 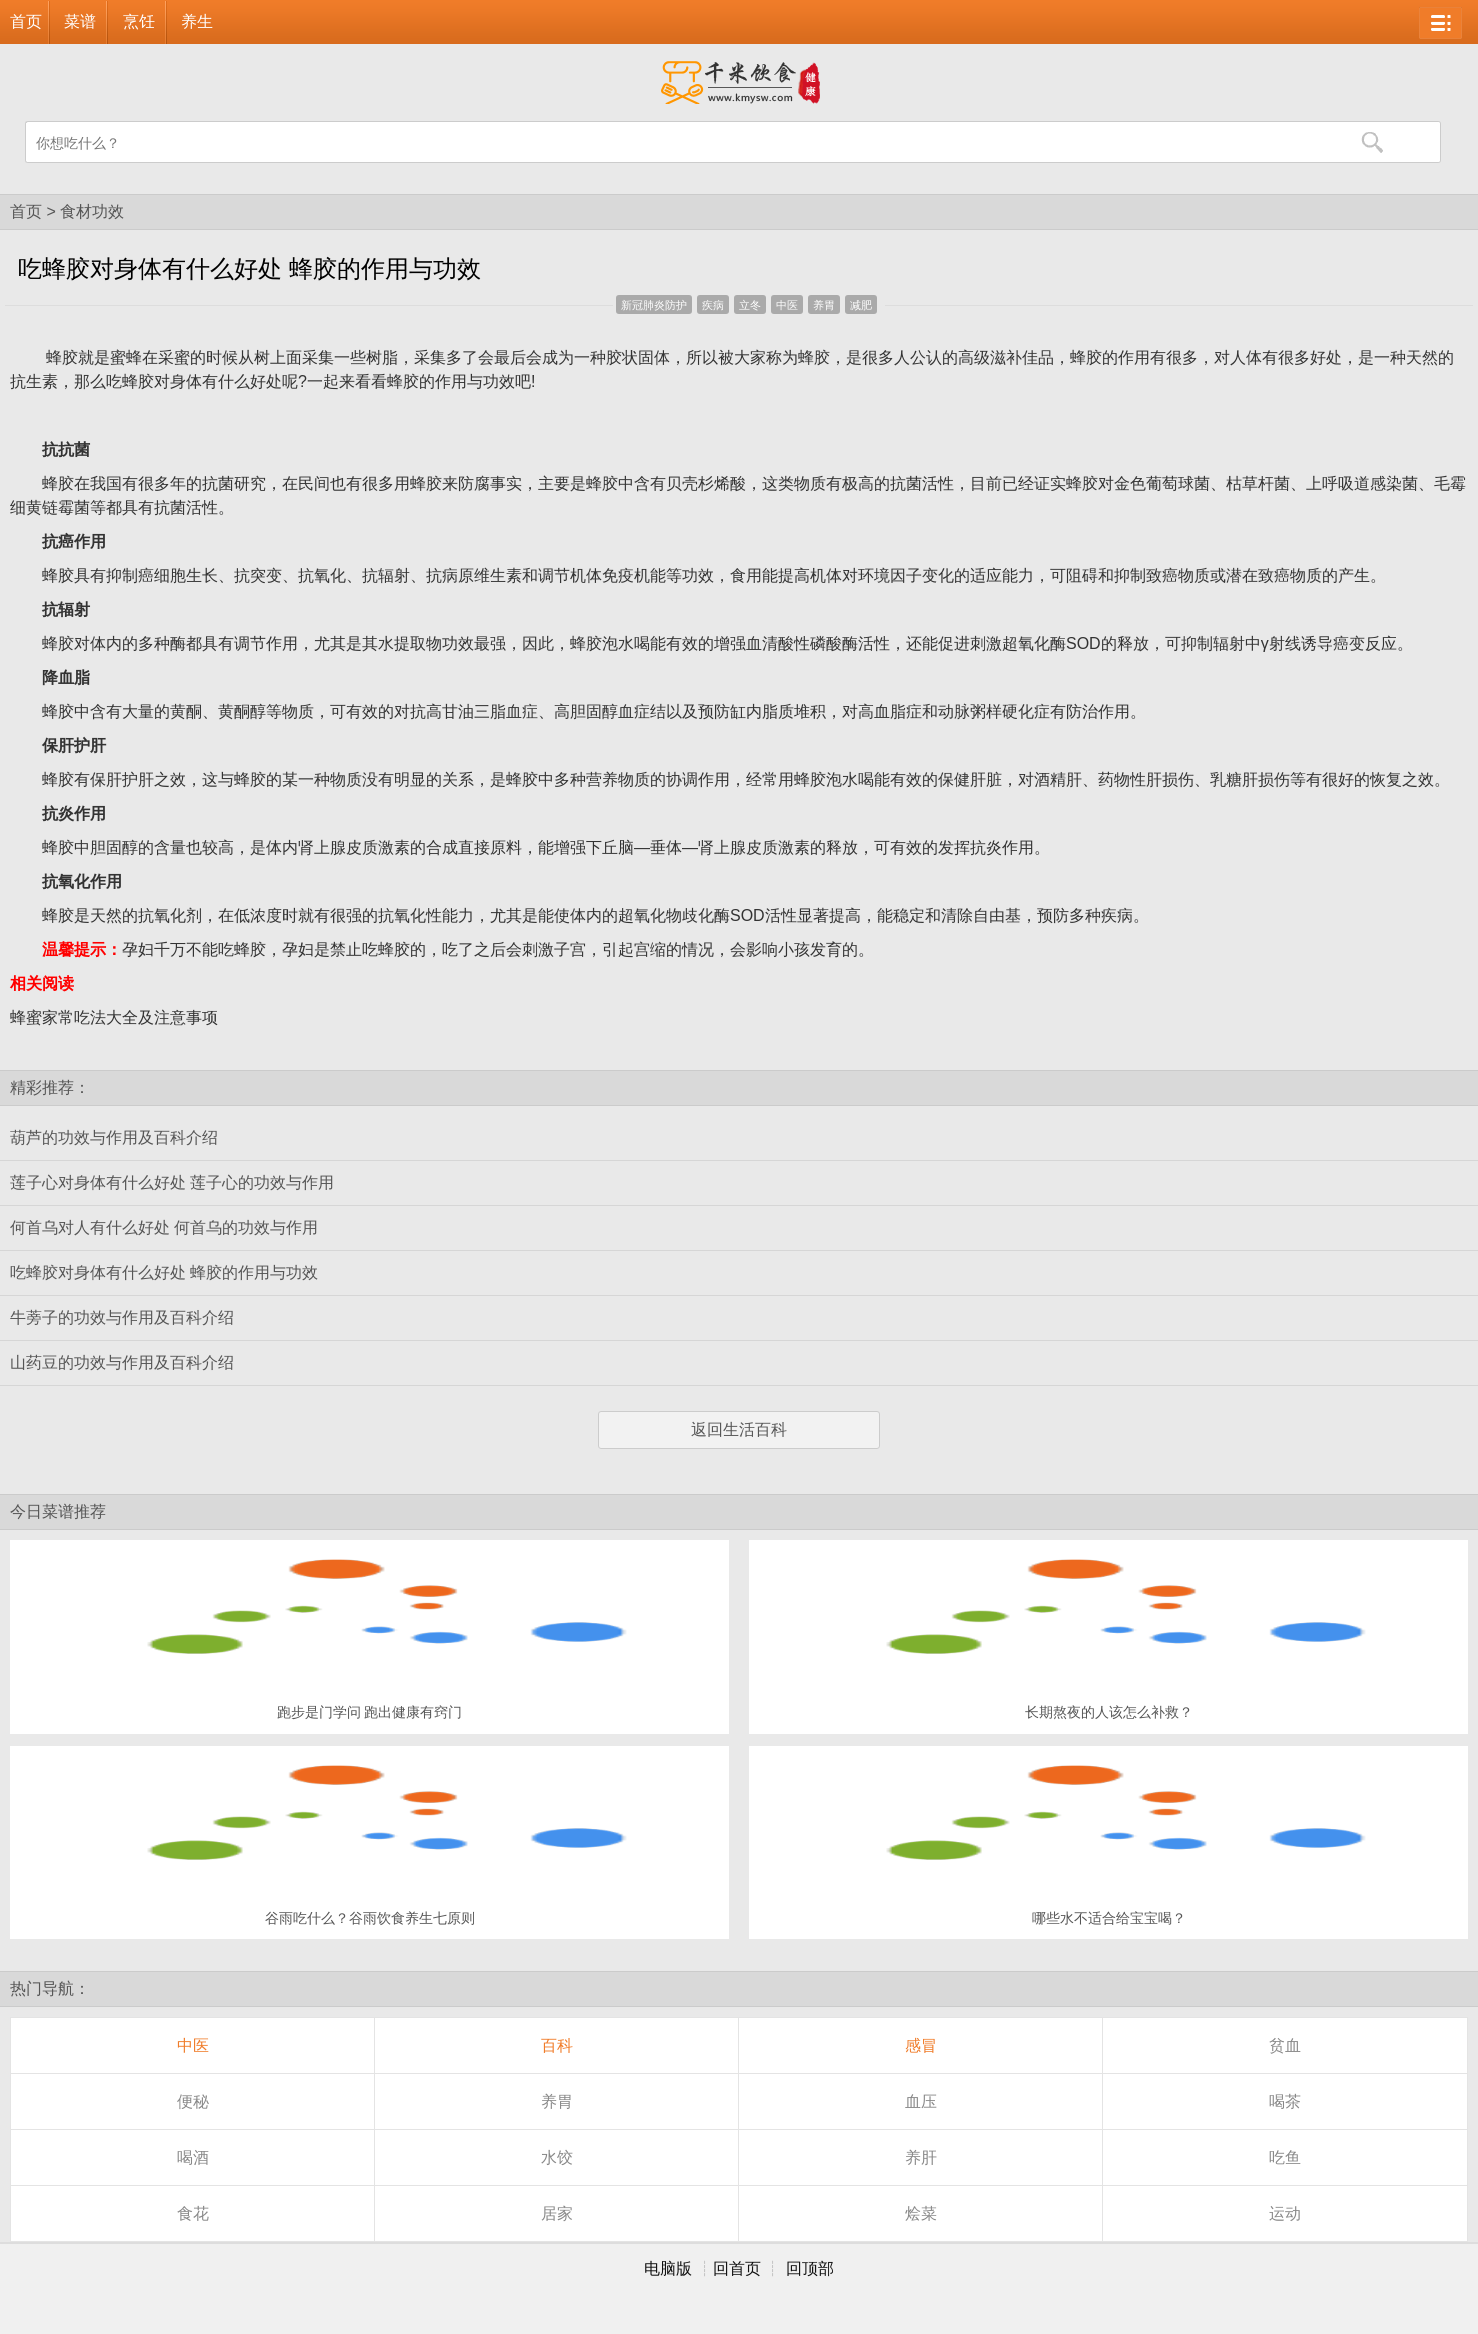 I want to click on 食花, so click(x=193, y=2213).